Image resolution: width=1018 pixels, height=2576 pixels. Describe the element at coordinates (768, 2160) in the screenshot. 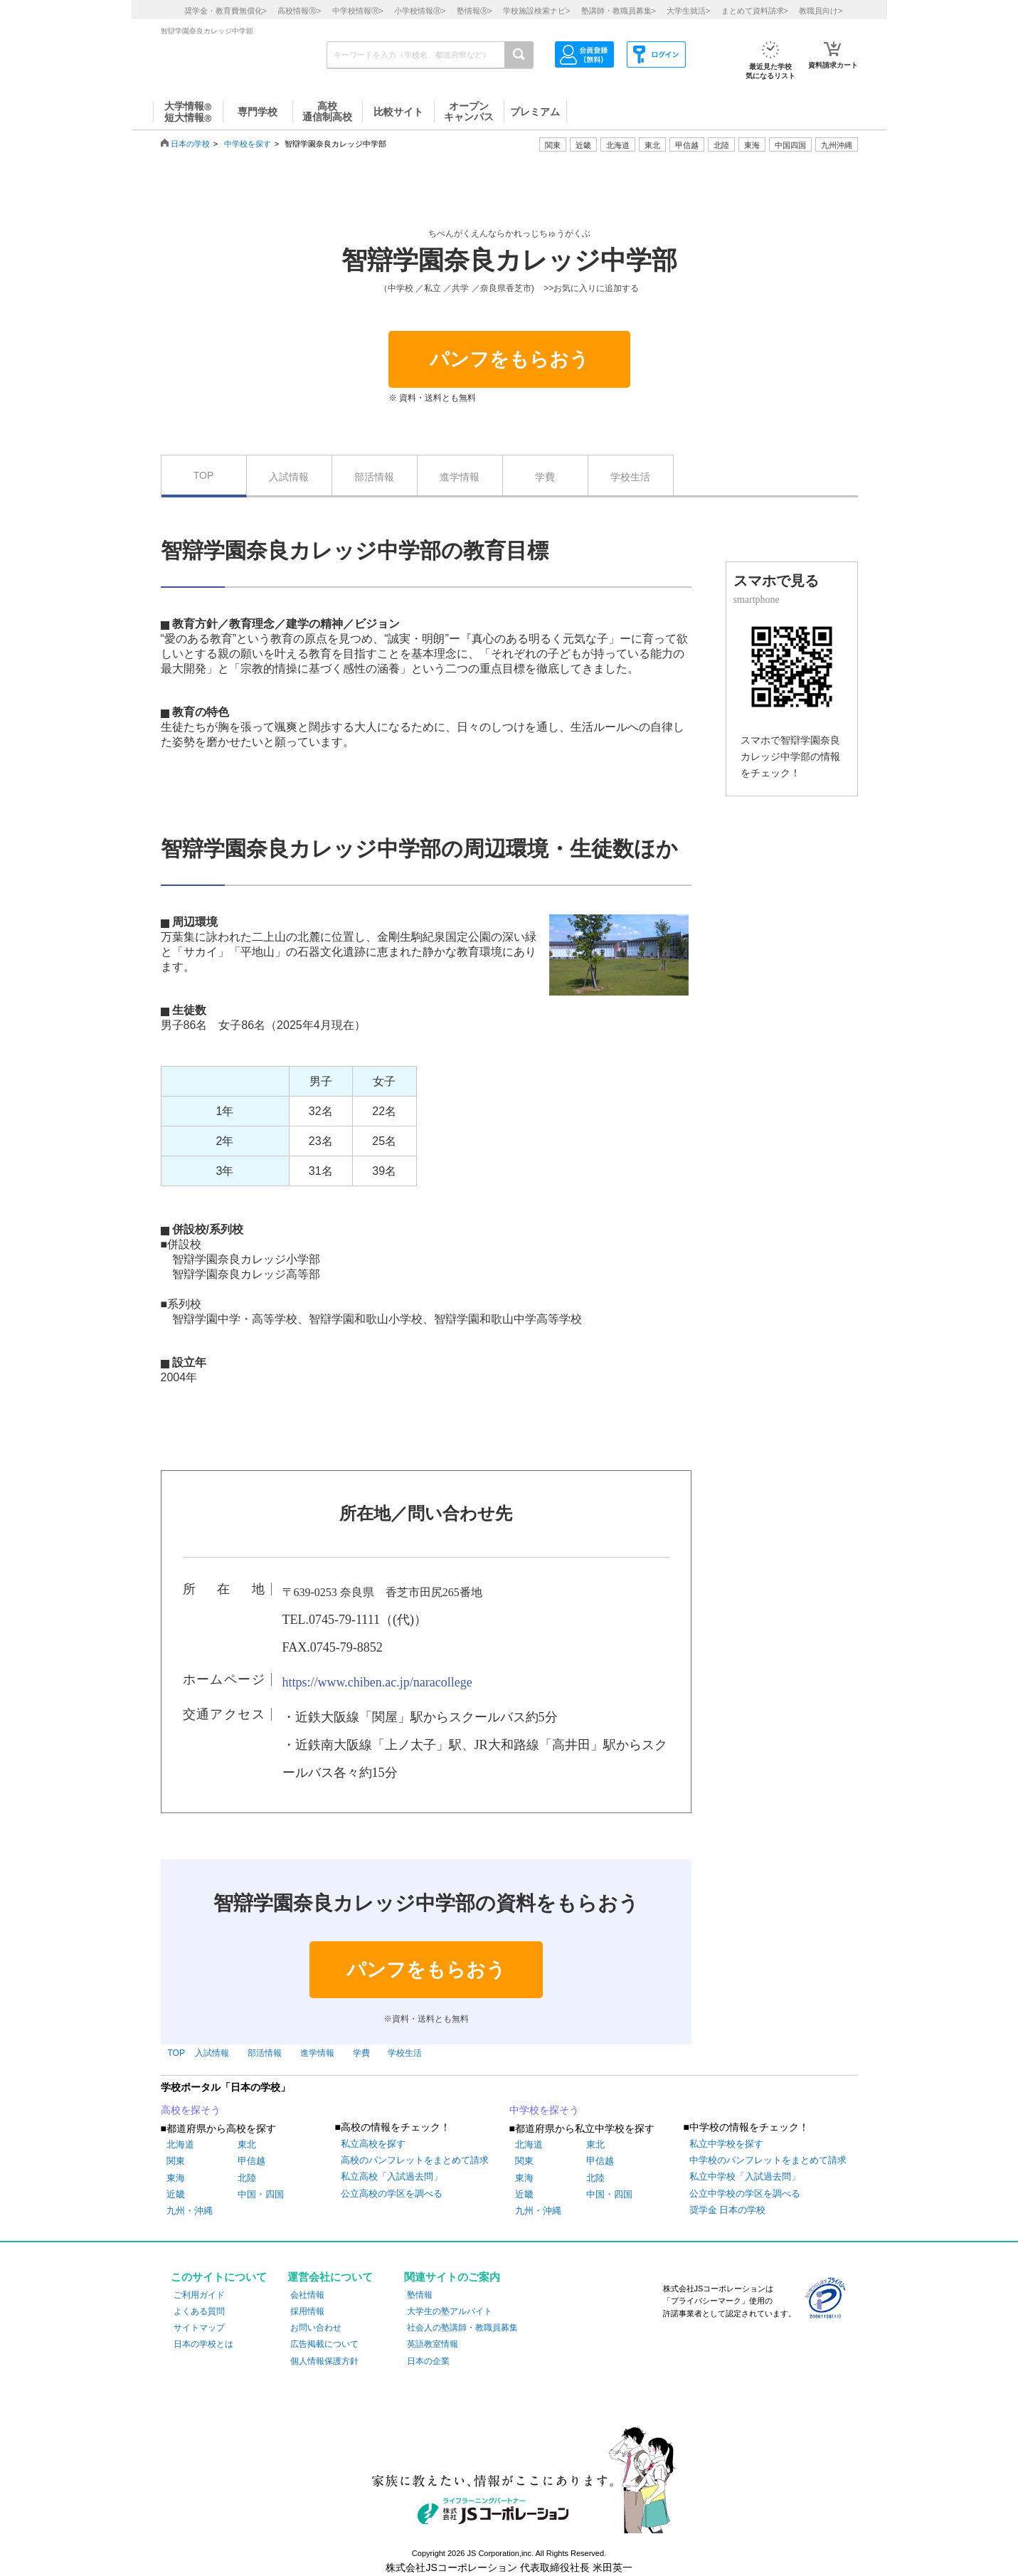

I see `中学校のパンフレットをまとめて請求` at that location.